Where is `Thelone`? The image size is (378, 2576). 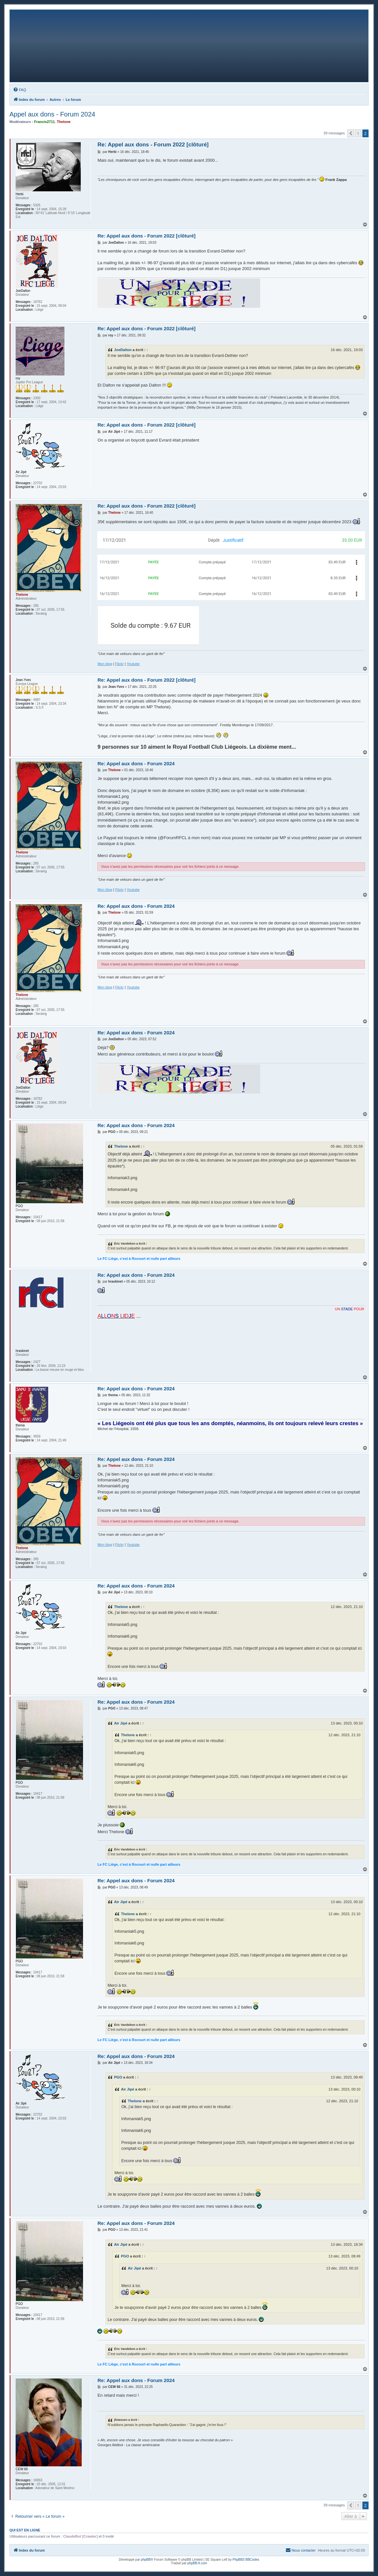
Thelone is located at coordinates (121, 1146).